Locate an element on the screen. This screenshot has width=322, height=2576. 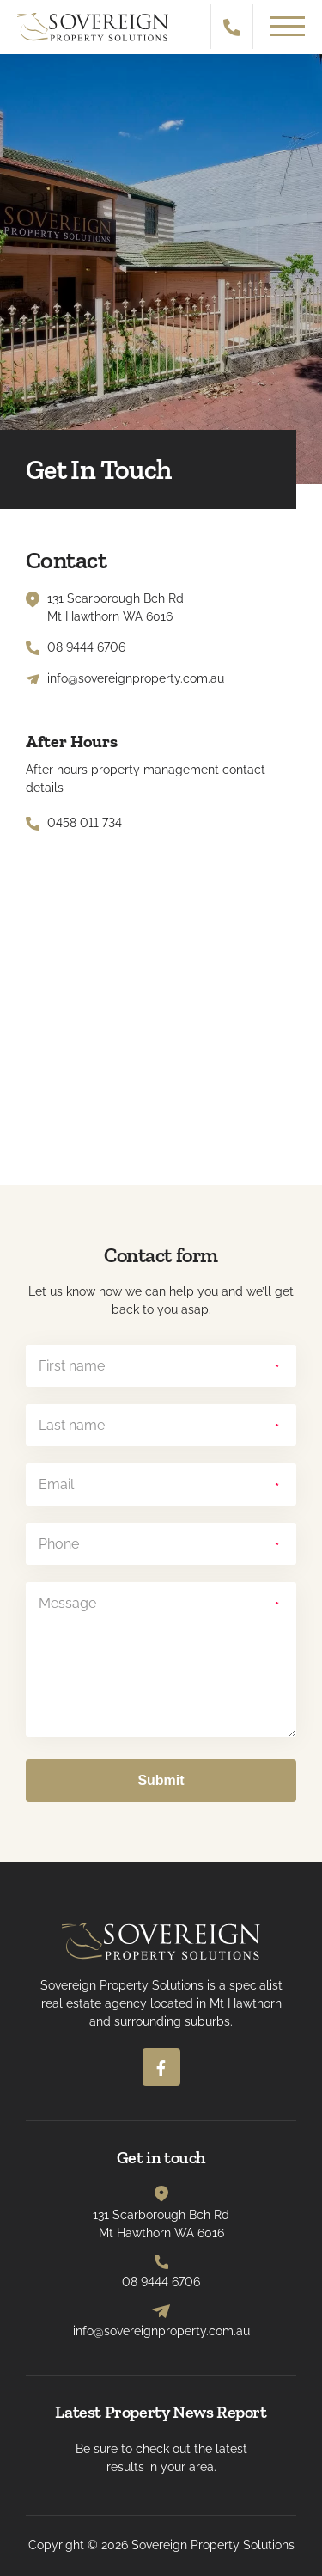
0458 011 734 is located at coordinates (84, 823).